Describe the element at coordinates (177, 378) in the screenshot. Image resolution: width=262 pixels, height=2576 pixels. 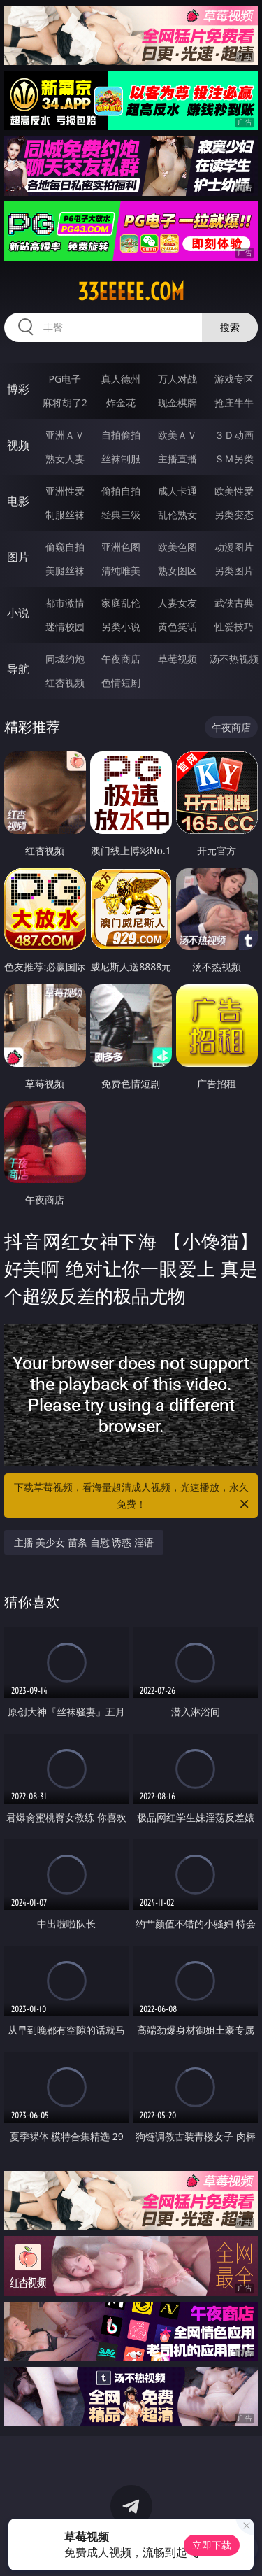
I see `万人对战` at that location.